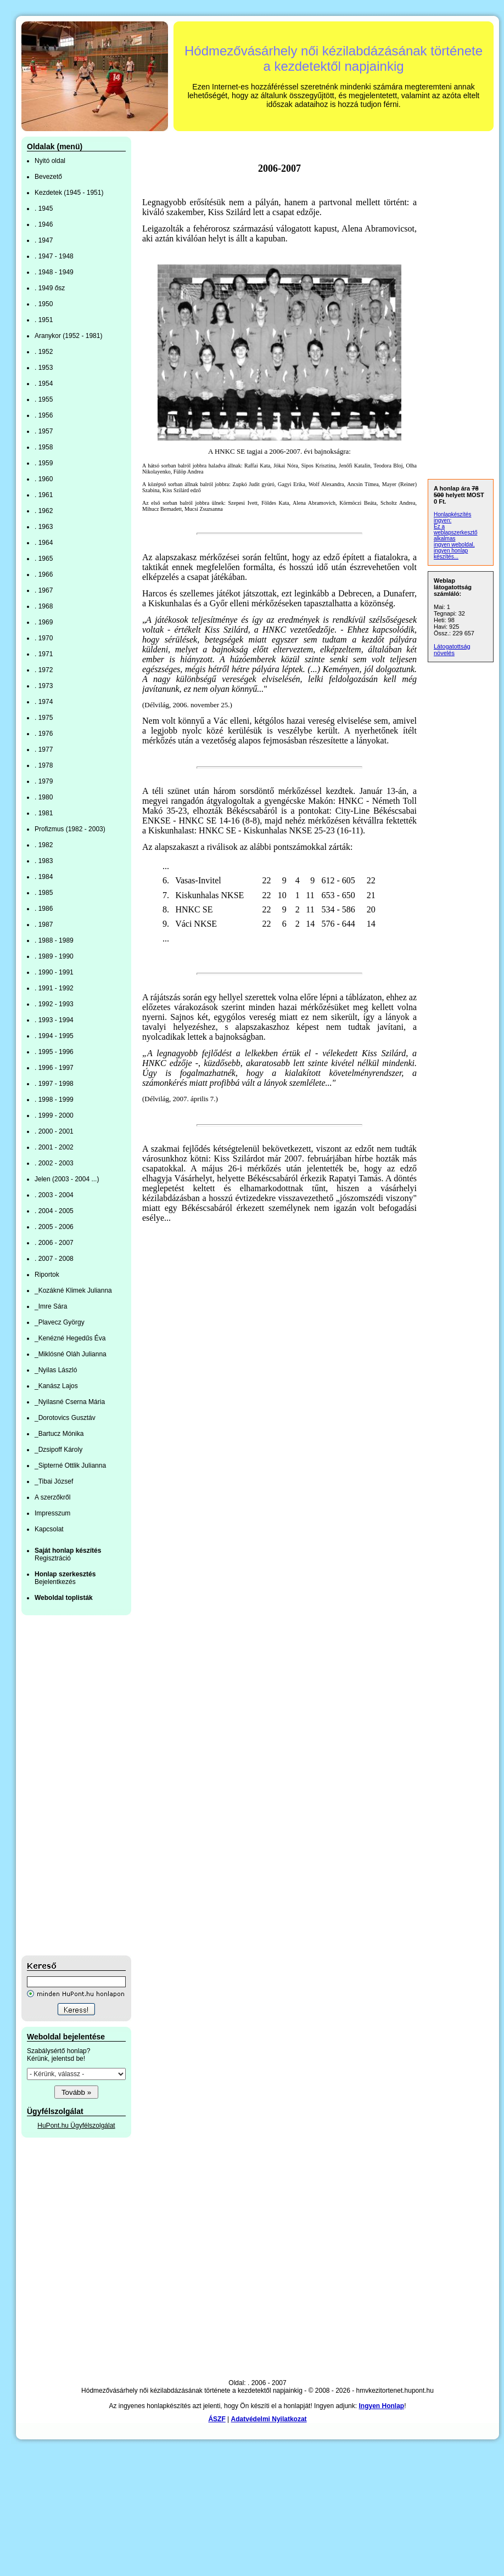  I want to click on _Tibai József, so click(54, 1481).